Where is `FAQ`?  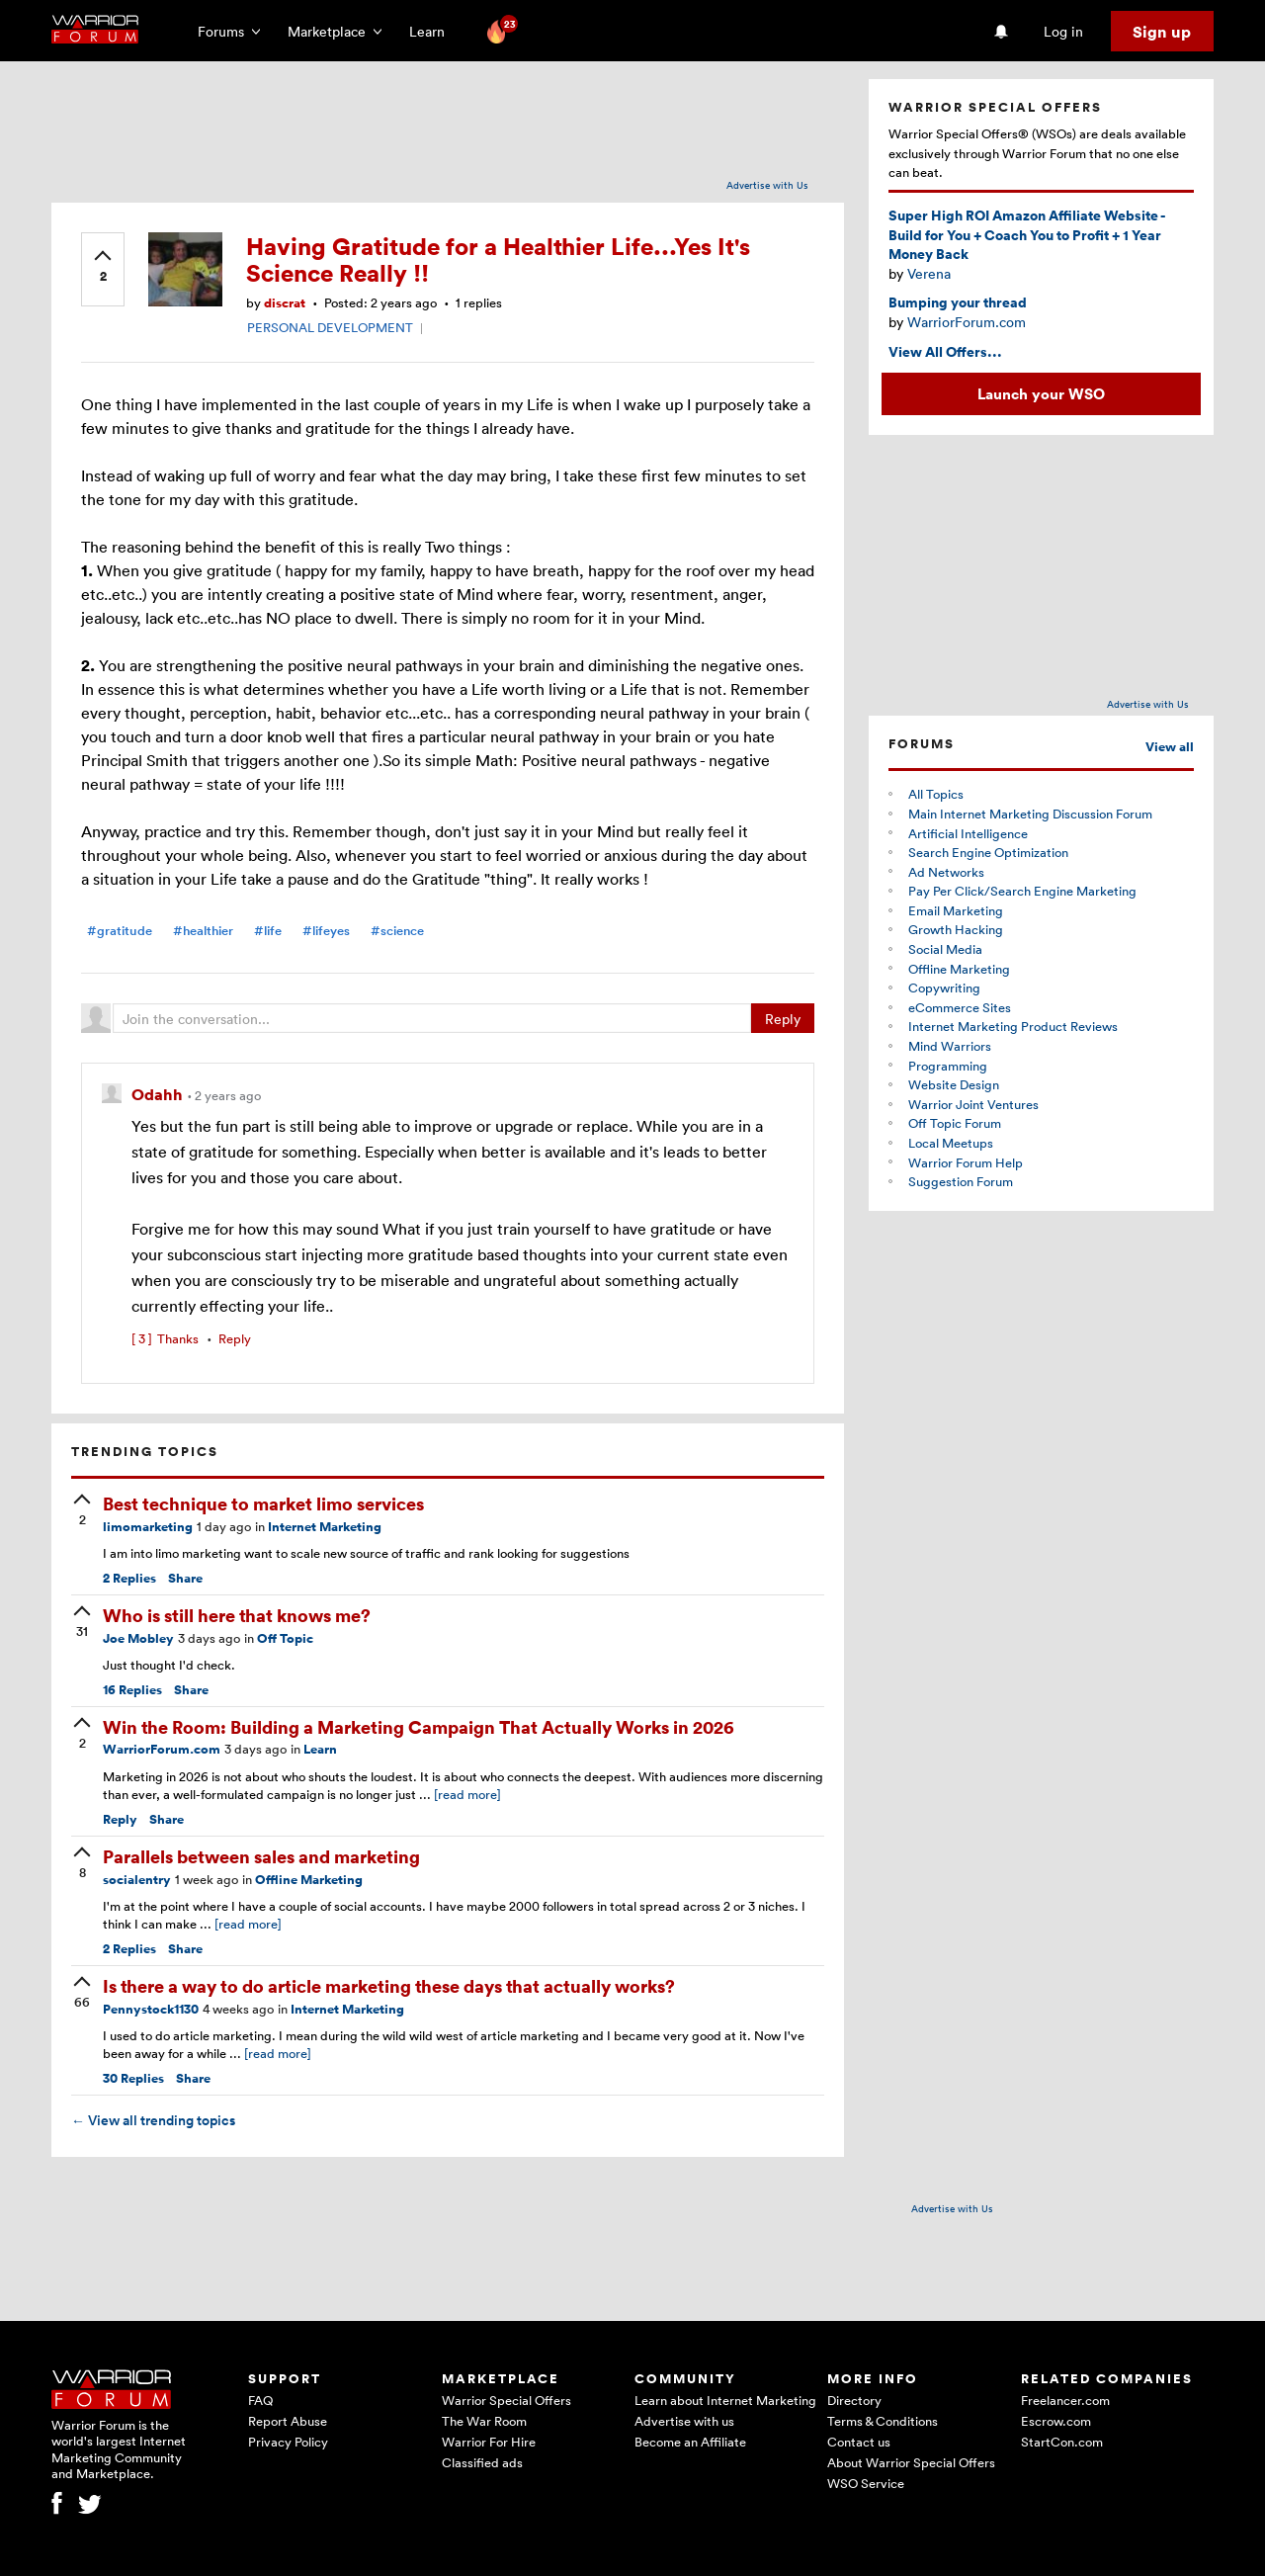
FAQ is located at coordinates (260, 2400).